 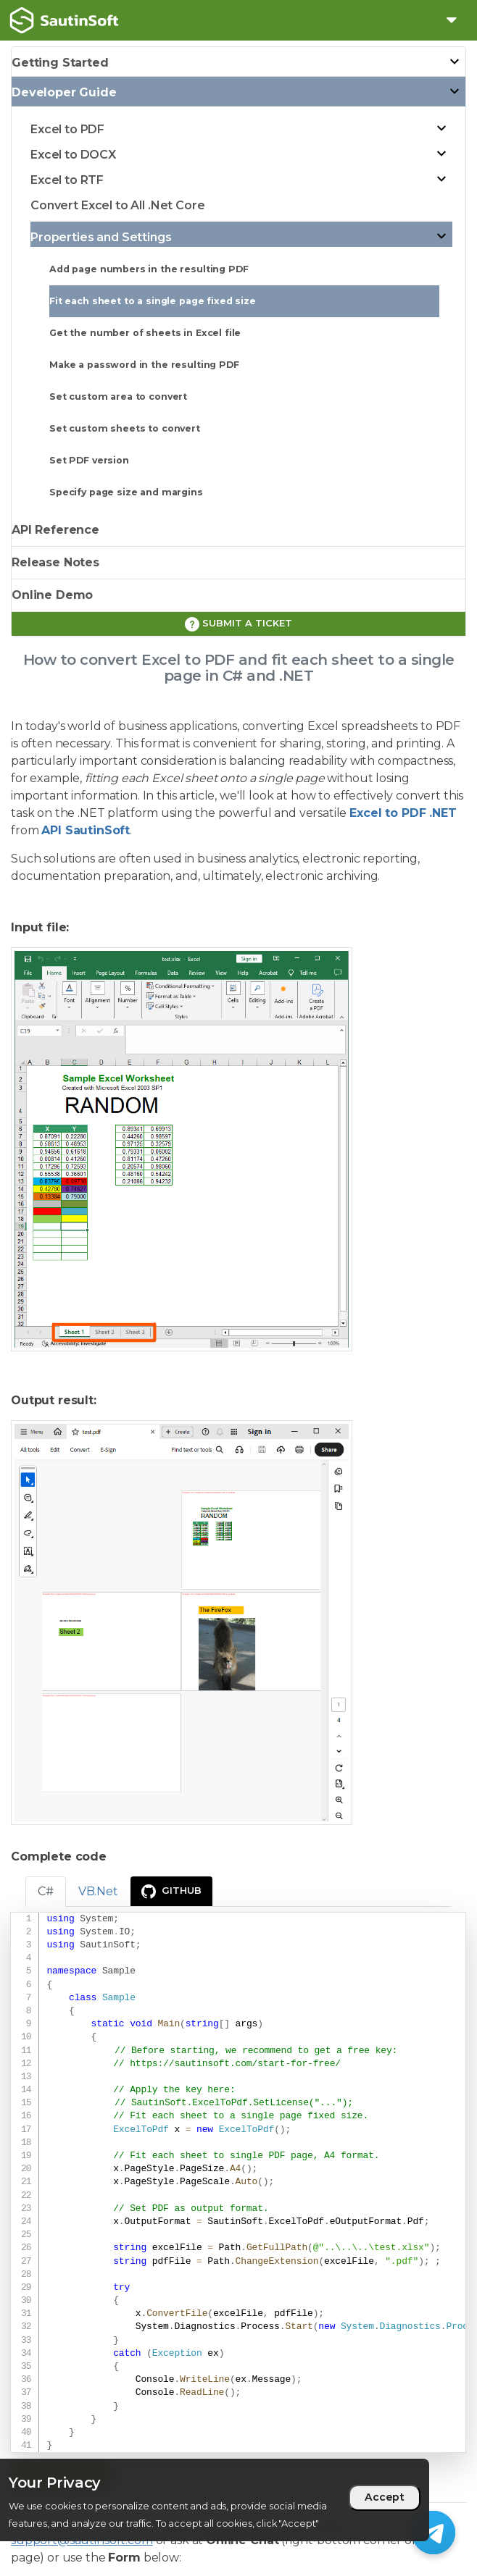 What do you see at coordinates (55, 562) in the screenshot?
I see `Release Notes` at bounding box center [55, 562].